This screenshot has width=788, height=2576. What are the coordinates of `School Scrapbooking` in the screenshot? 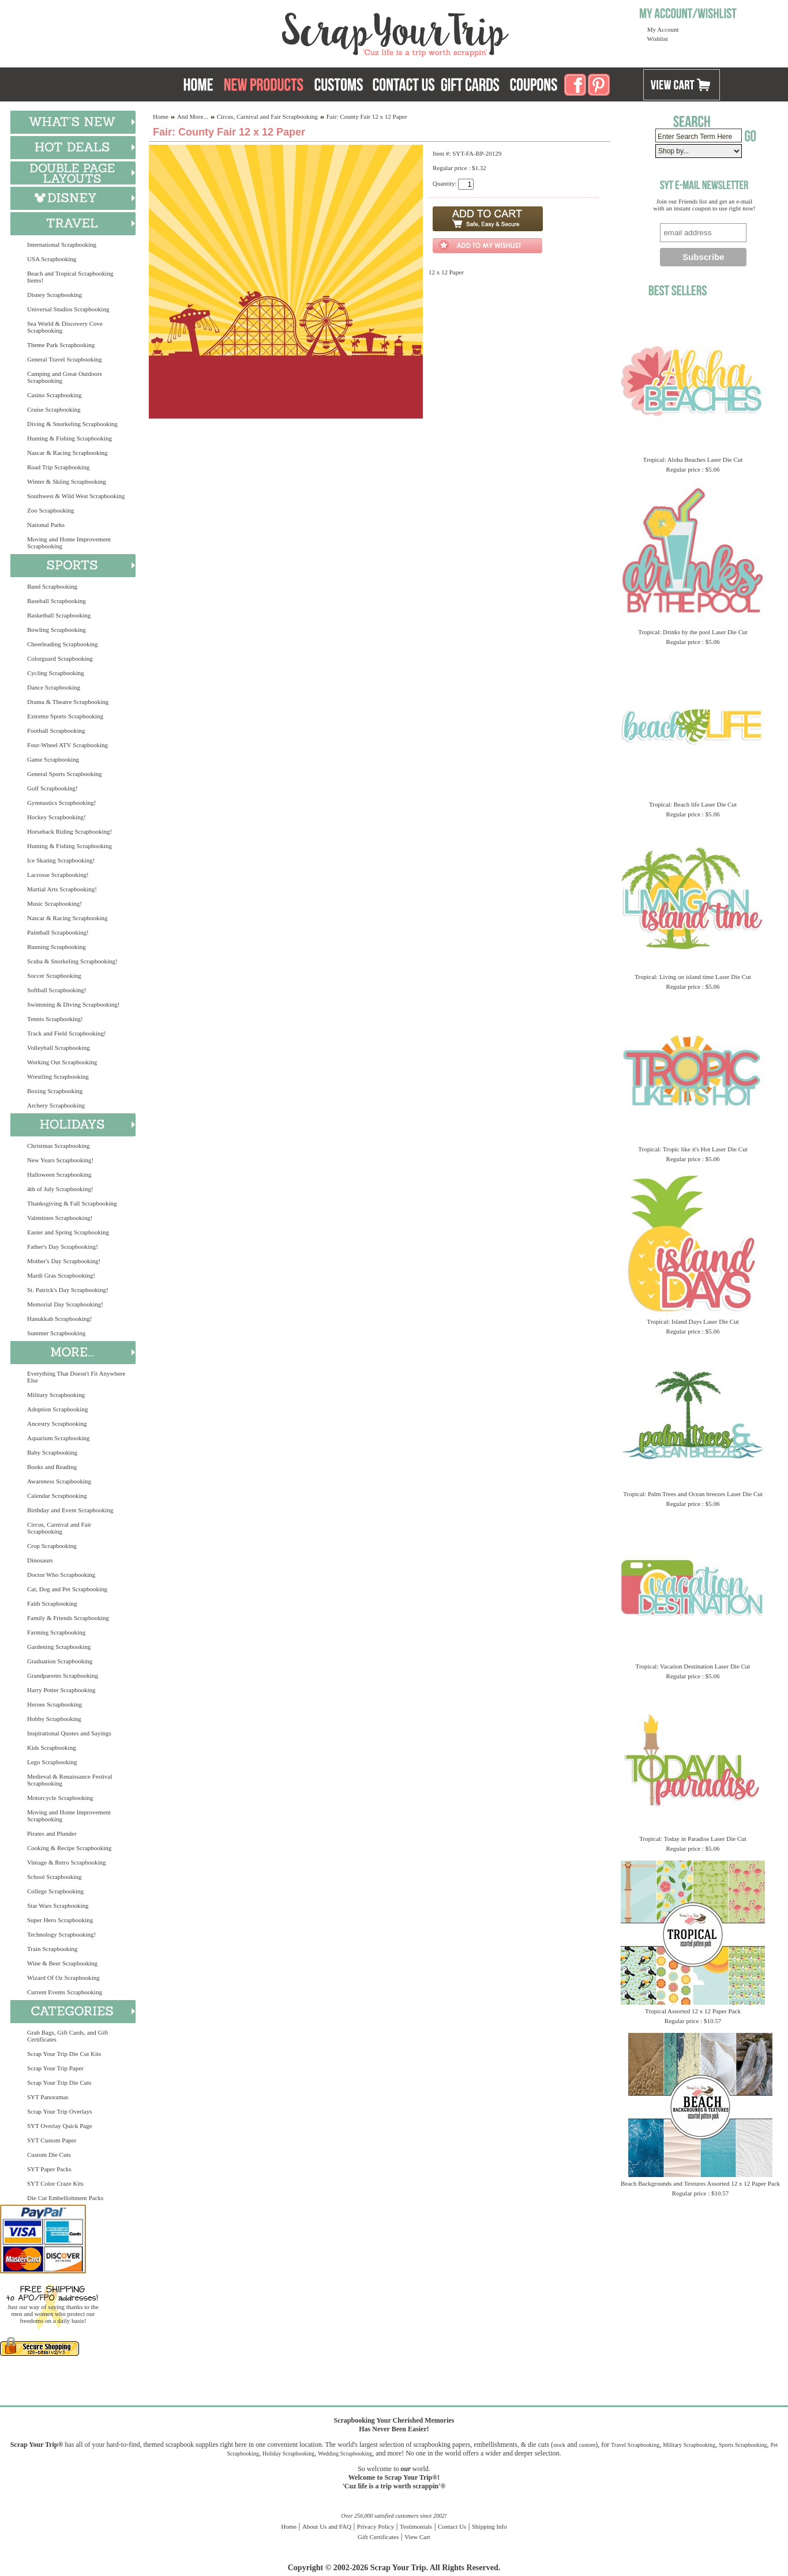 It's located at (54, 1876).